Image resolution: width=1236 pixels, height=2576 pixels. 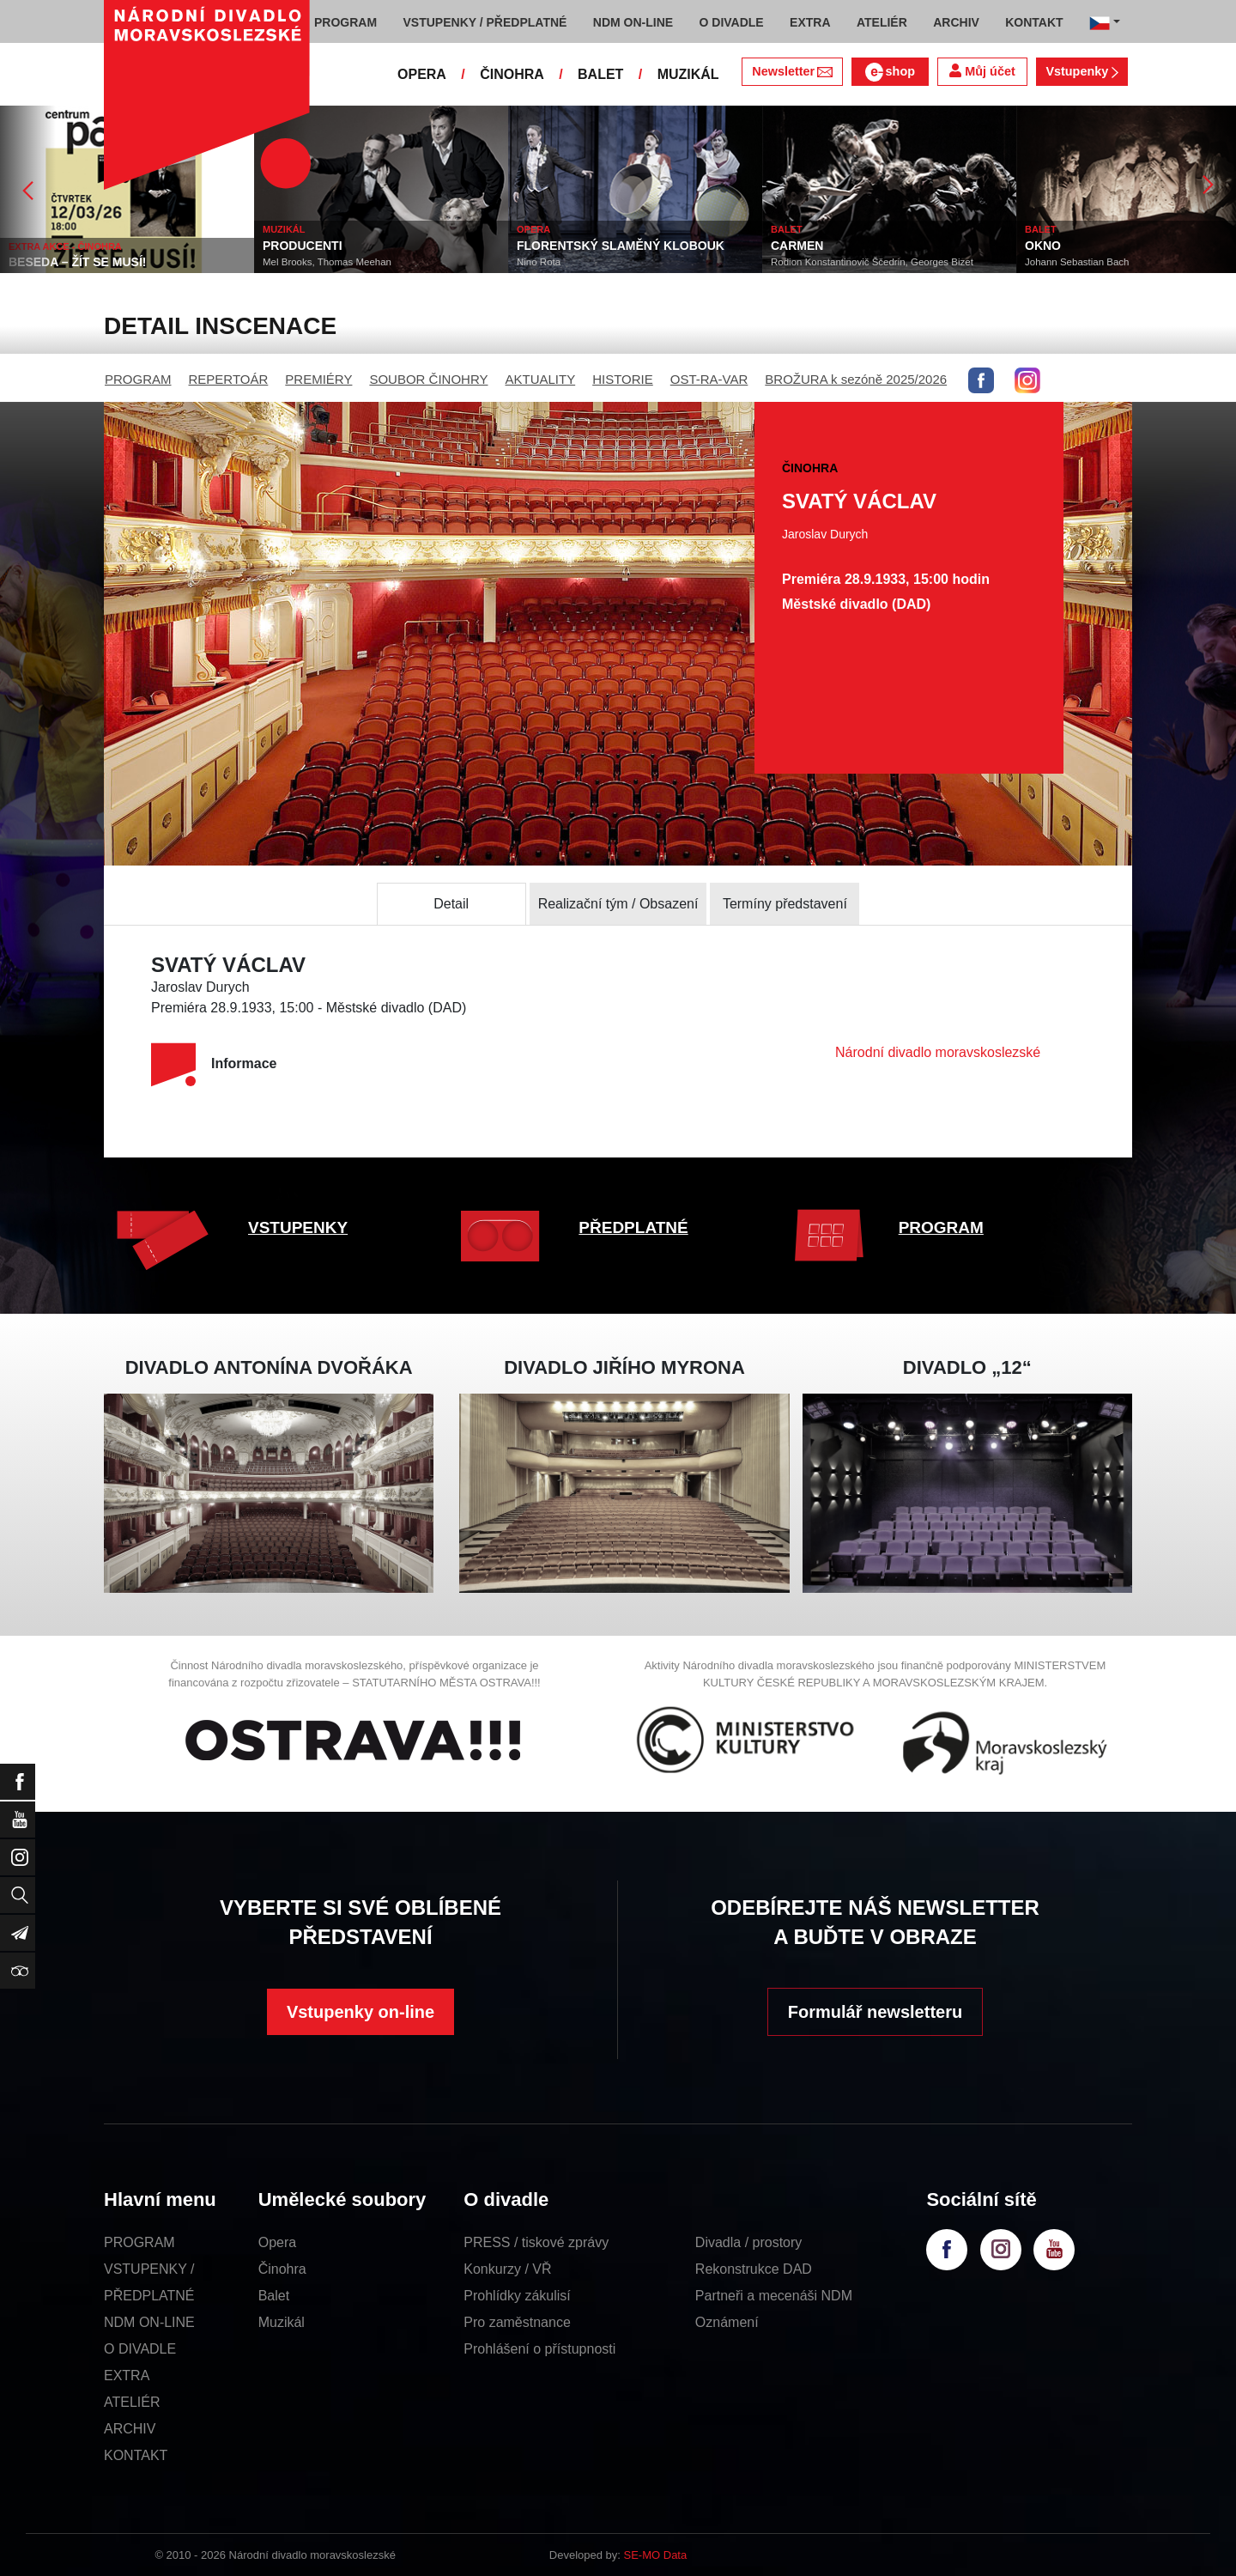 I want to click on SE-MO Data, so click(x=656, y=2555).